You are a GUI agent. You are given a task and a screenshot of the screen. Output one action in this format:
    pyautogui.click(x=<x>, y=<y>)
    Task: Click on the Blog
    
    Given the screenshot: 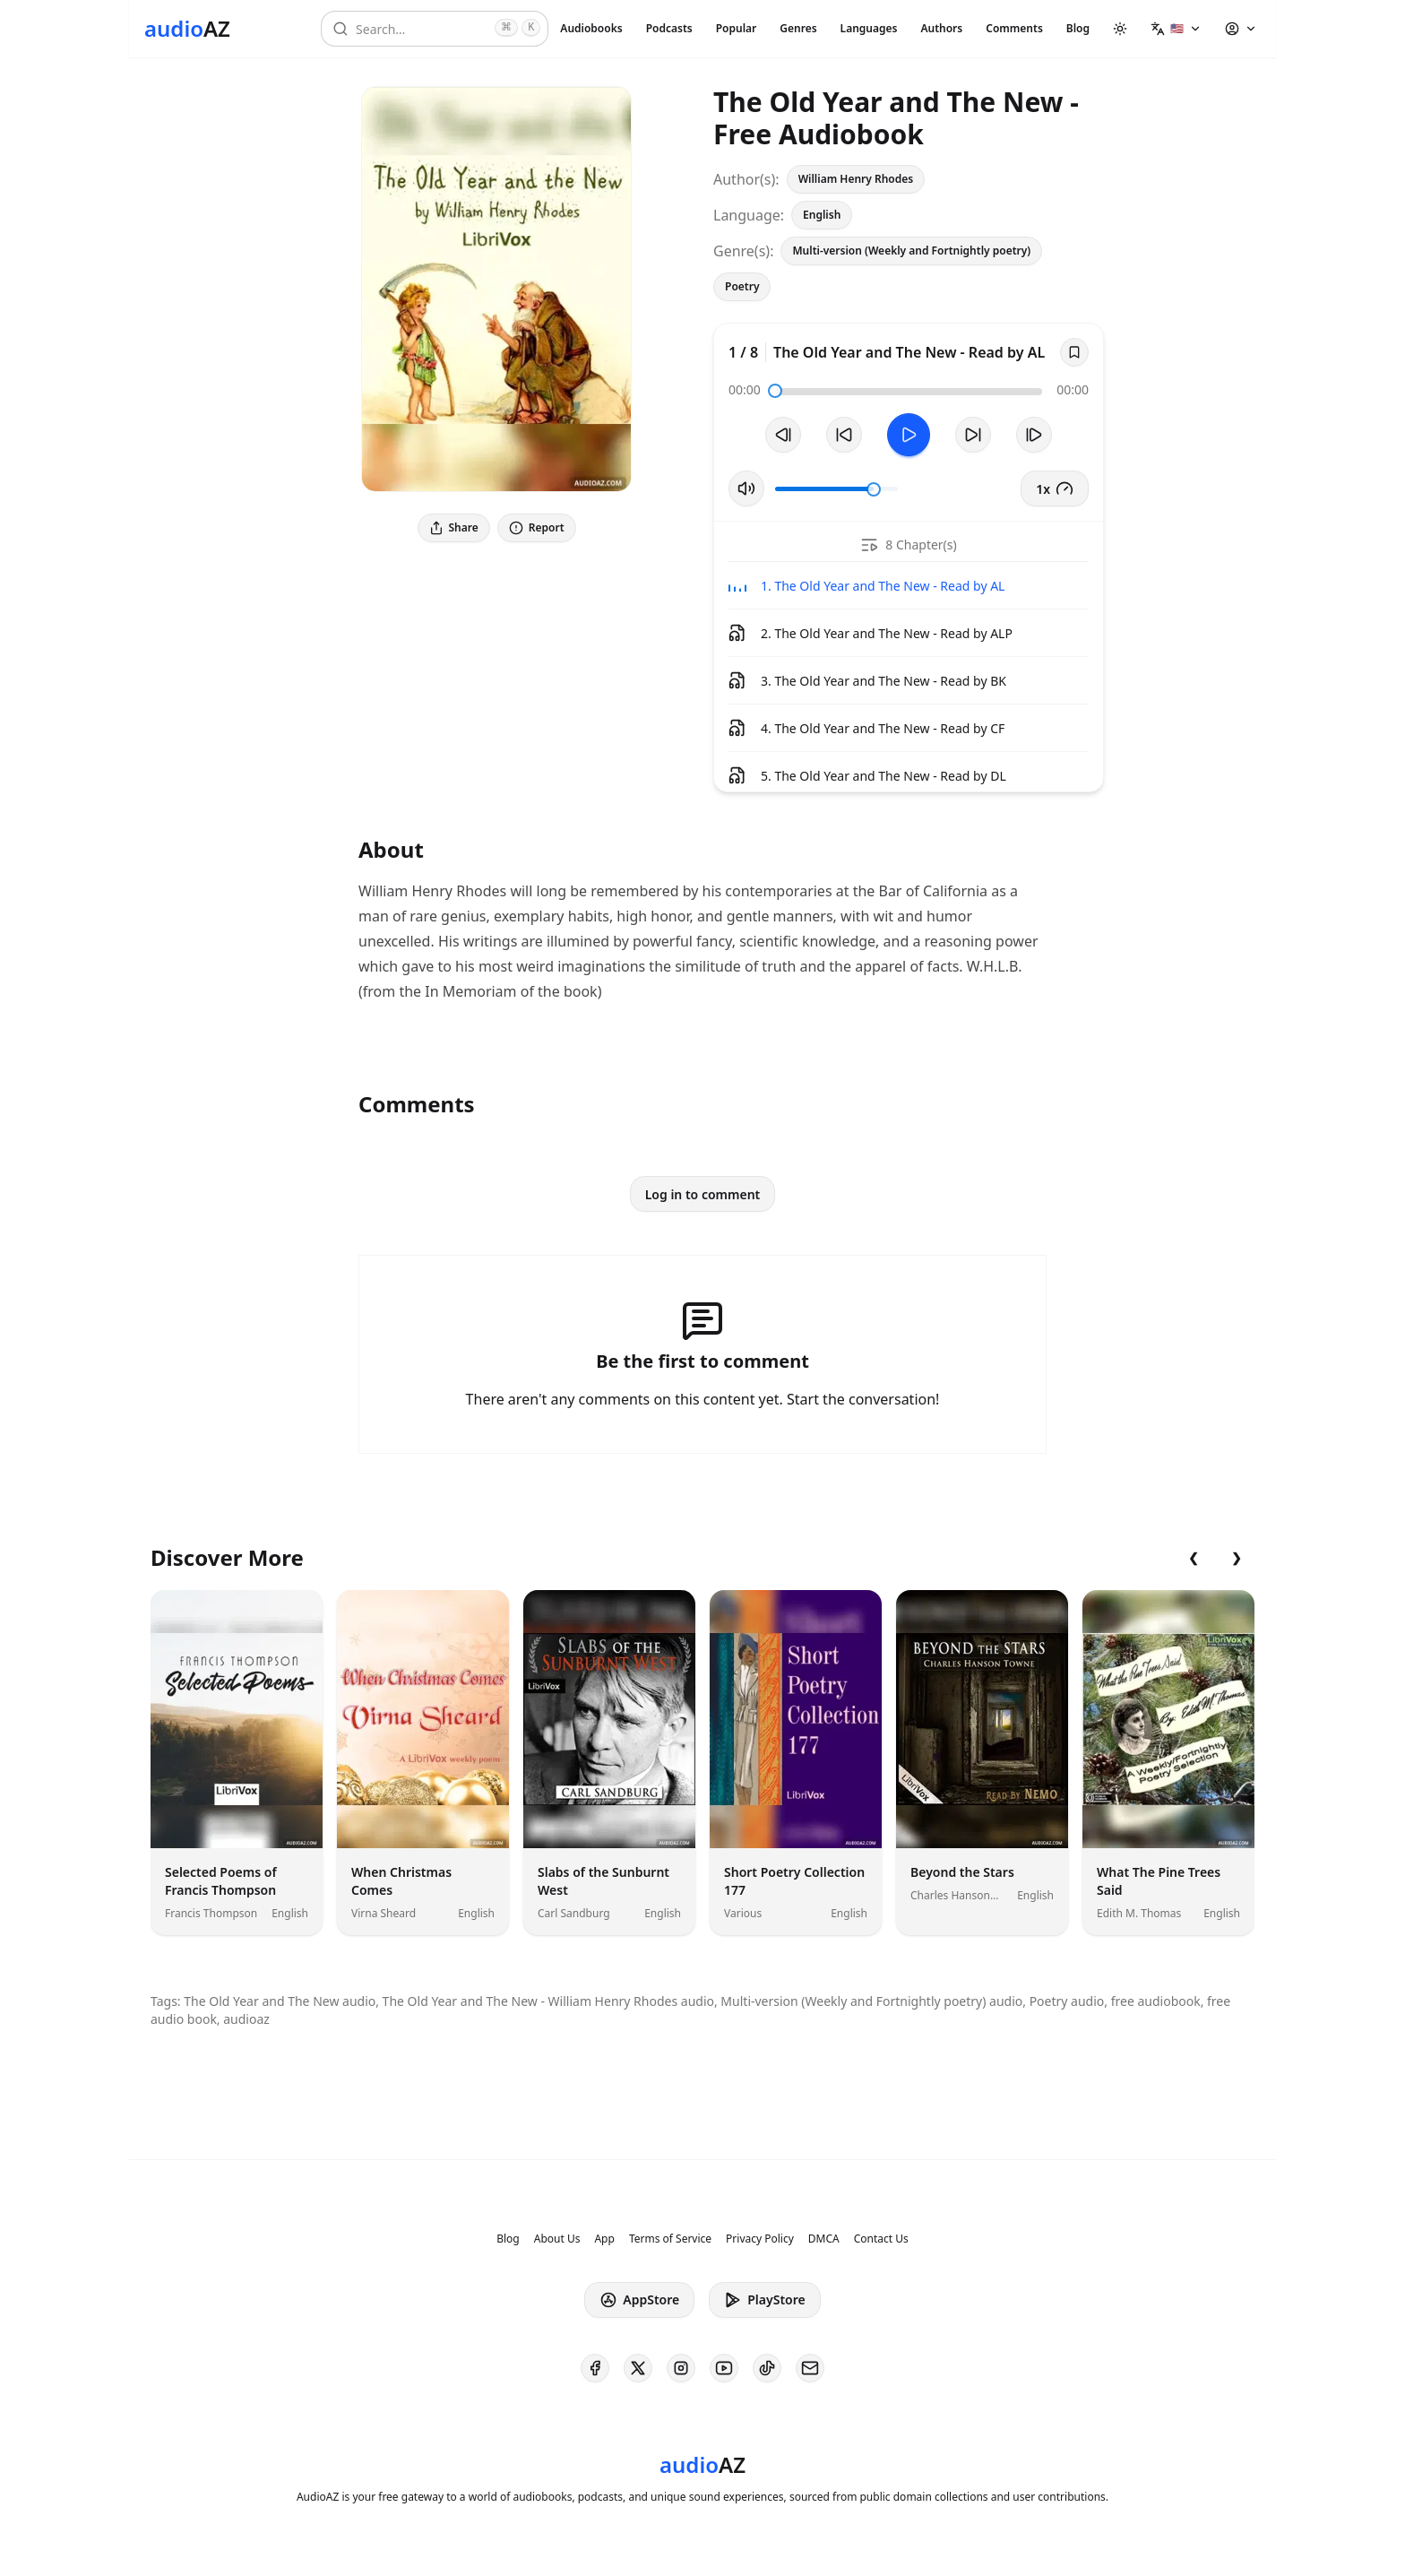 What is the action you would take?
    pyautogui.click(x=1078, y=28)
    